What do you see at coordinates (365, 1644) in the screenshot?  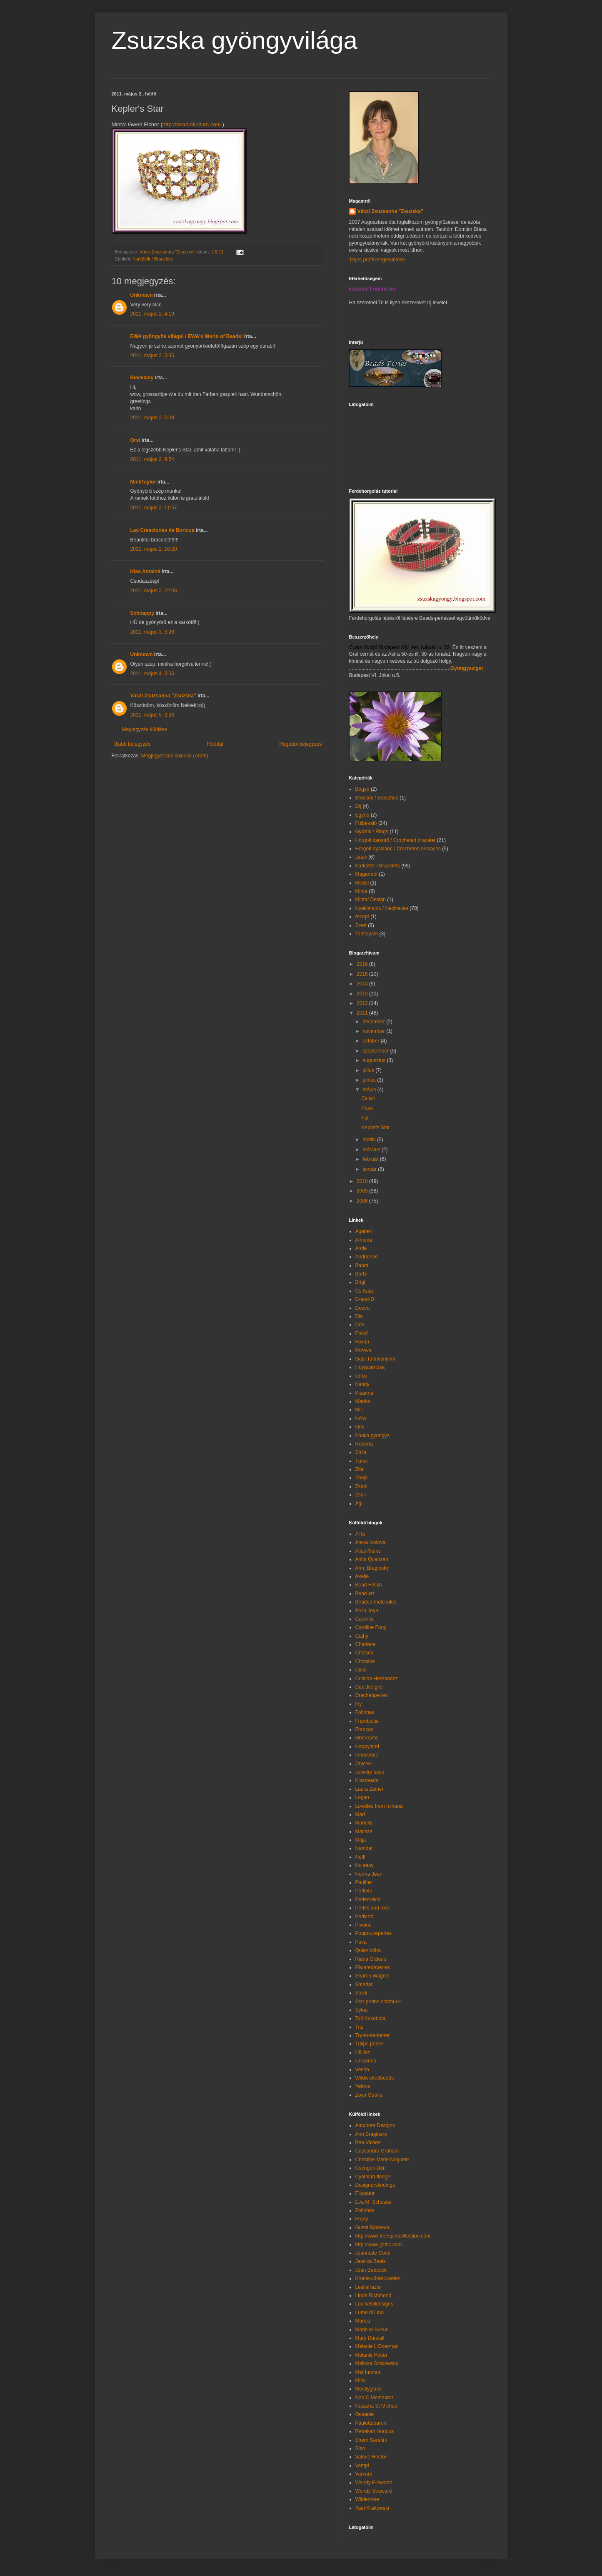 I see `Charlene` at bounding box center [365, 1644].